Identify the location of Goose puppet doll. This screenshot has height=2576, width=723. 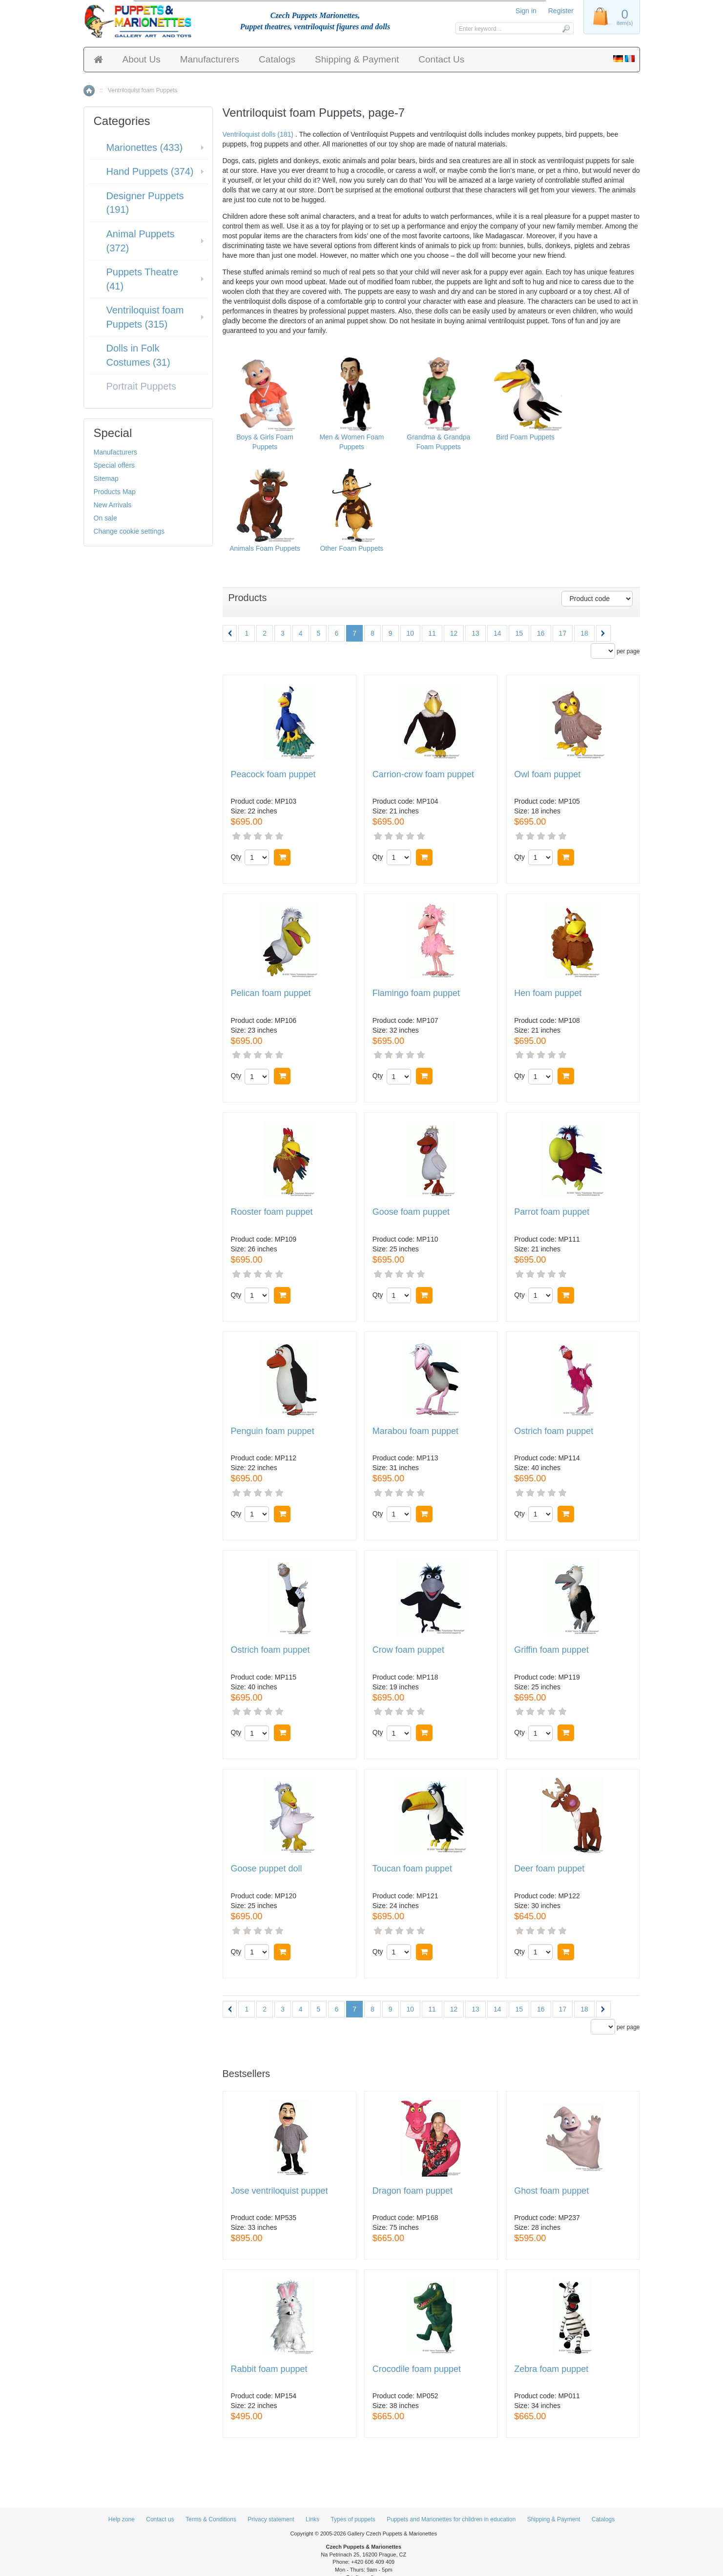
(266, 1868).